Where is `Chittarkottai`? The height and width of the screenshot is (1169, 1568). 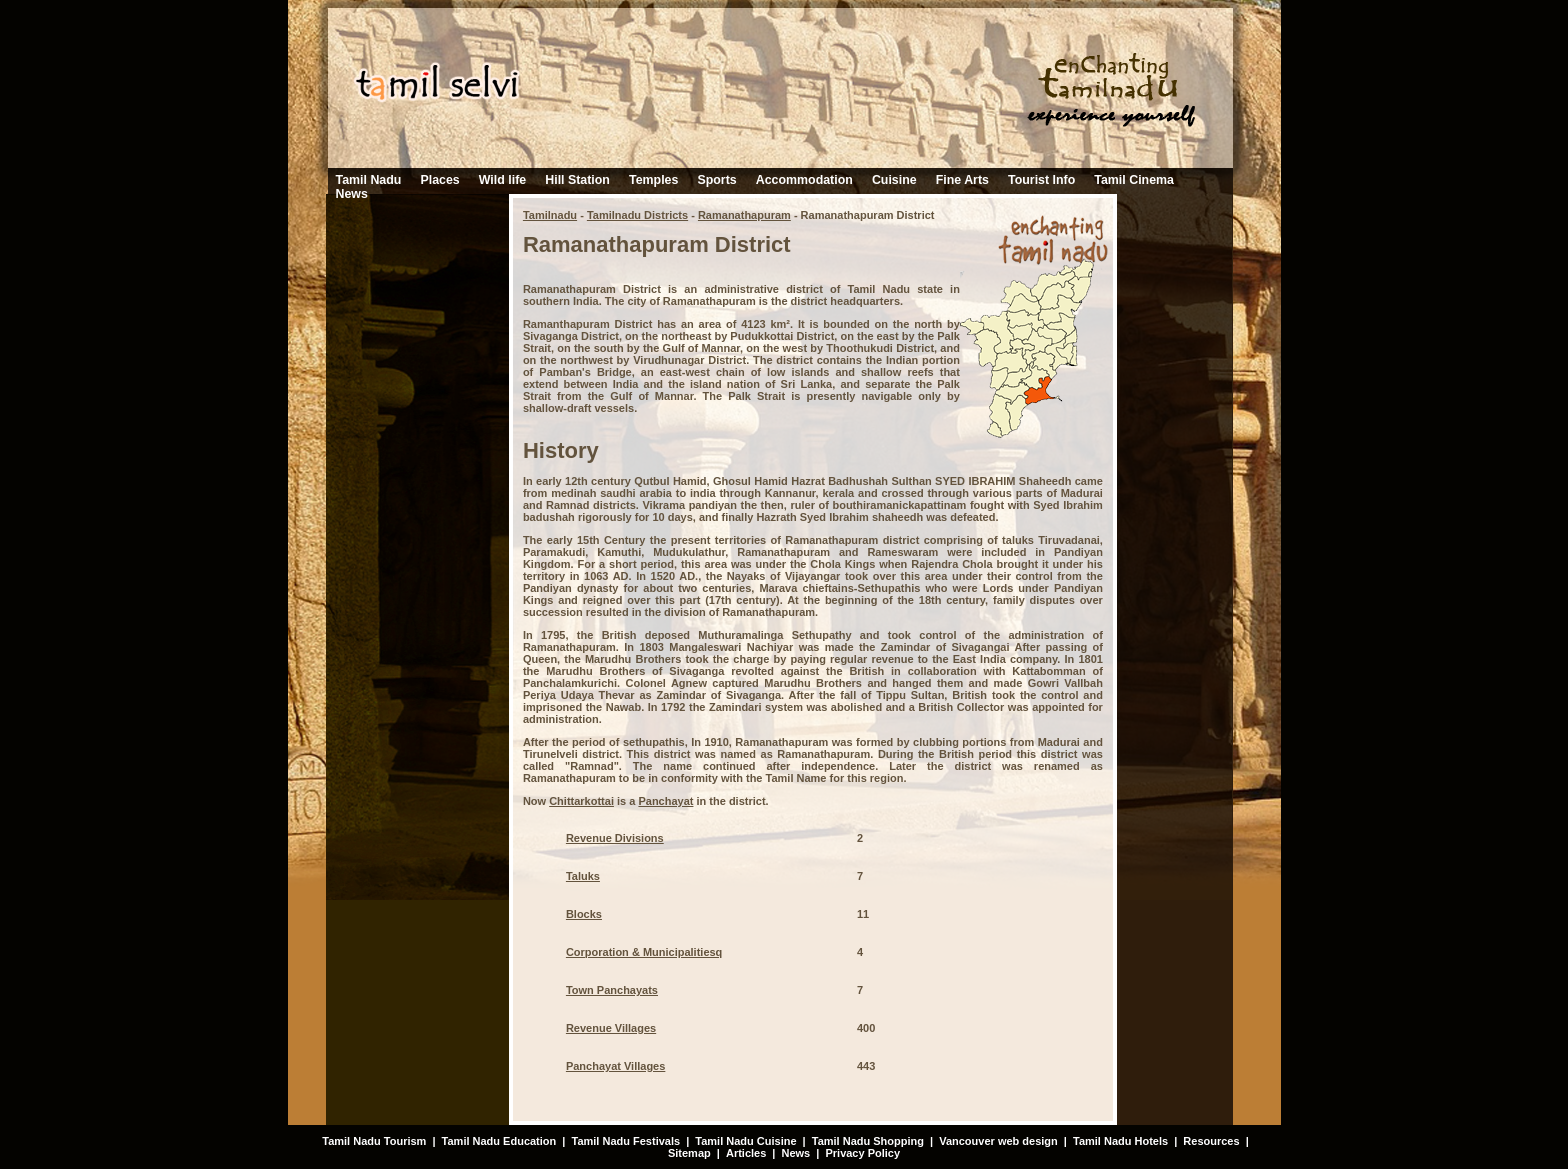
Chittarkottai is located at coordinates (581, 801).